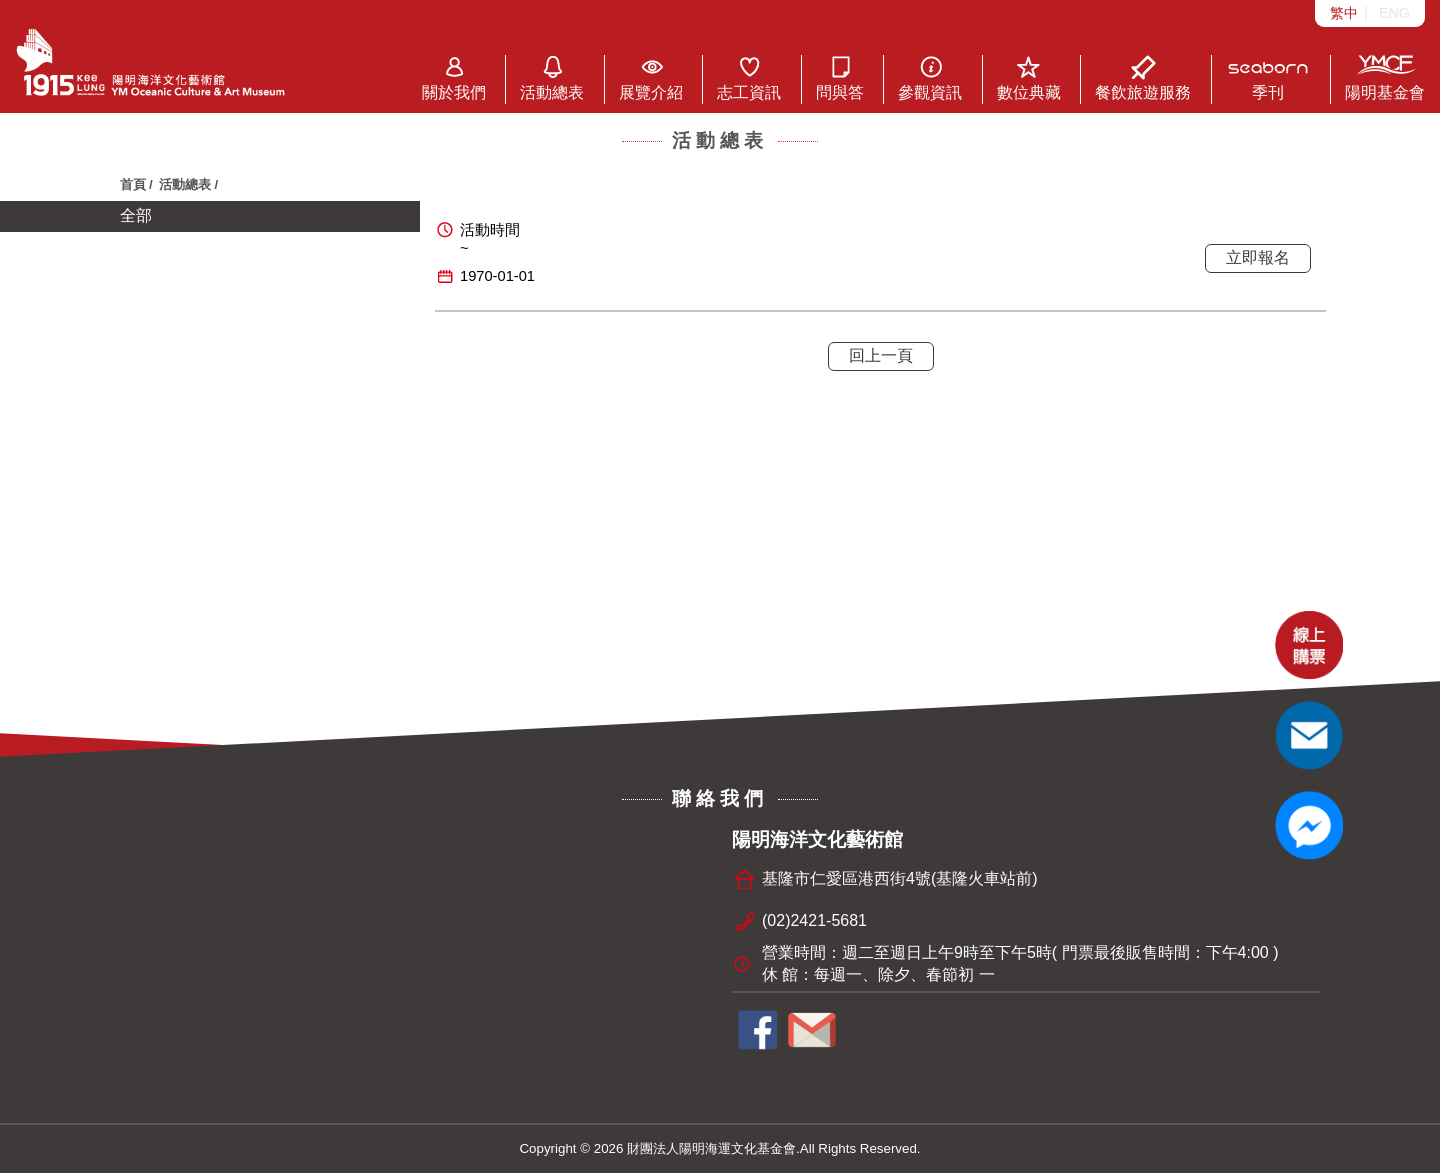  I want to click on 首頁, so click(133, 184).